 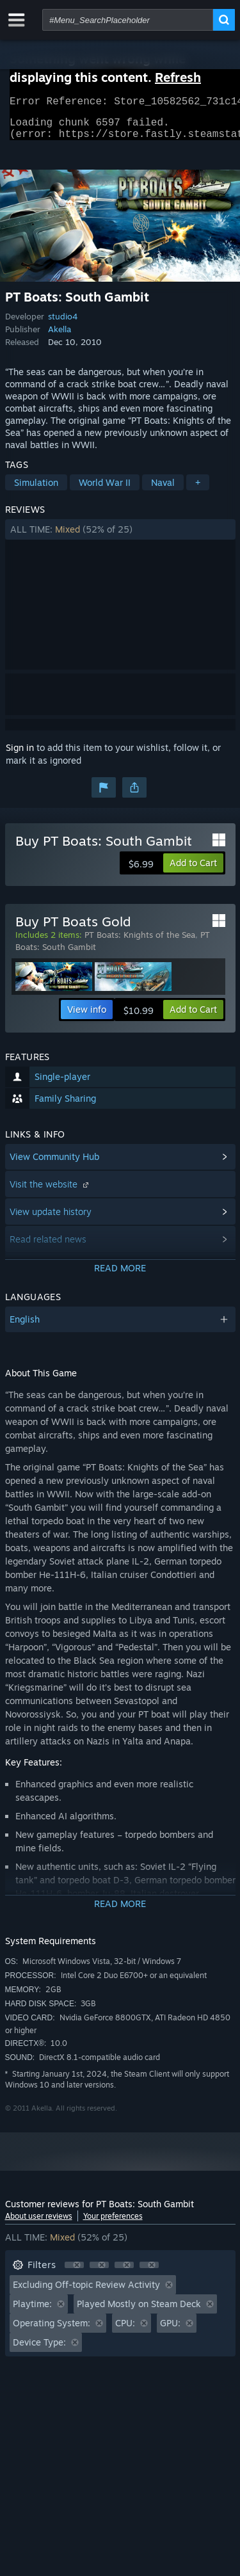 What do you see at coordinates (139, 942) in the screenshot?
I see `PT Boats: Knights of the Sea` at bounding box center [139, 942].